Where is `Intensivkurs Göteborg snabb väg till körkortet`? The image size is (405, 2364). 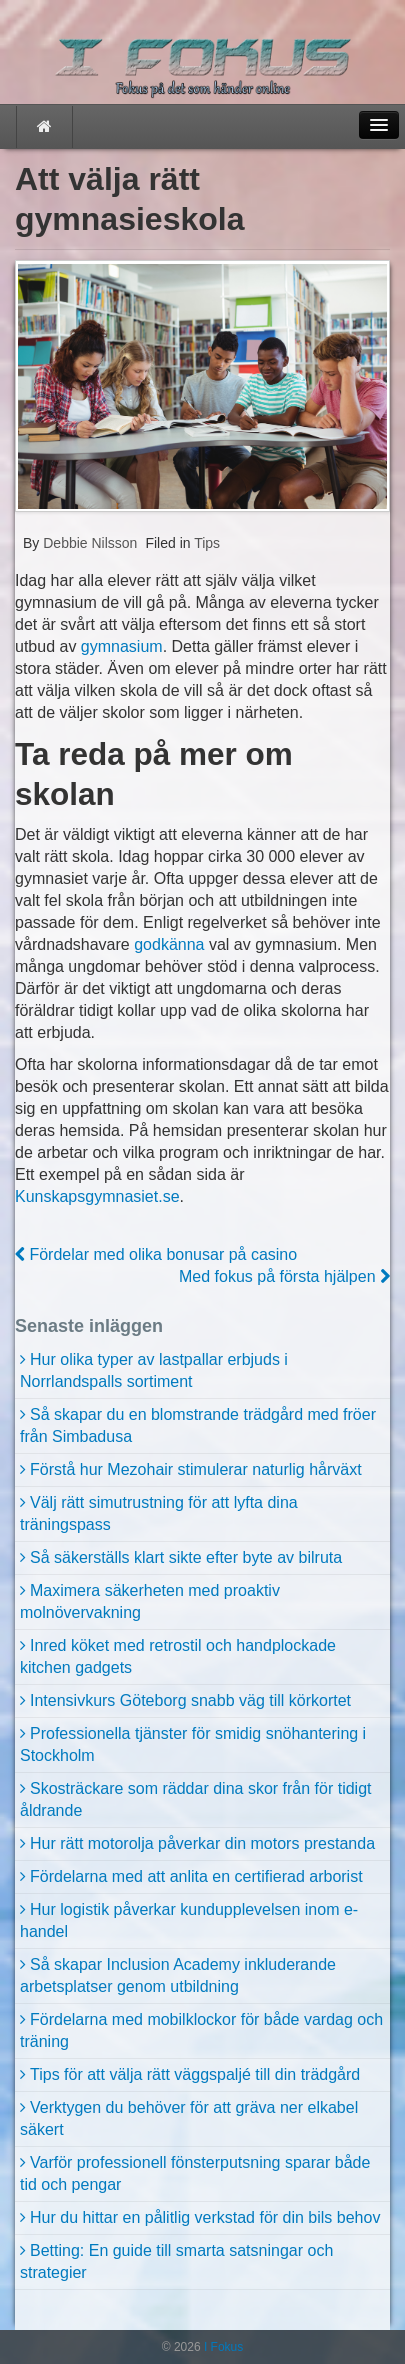
Intensivkurs Göteborg snabb väg till körkortet is located at coordinates (190, 1700).